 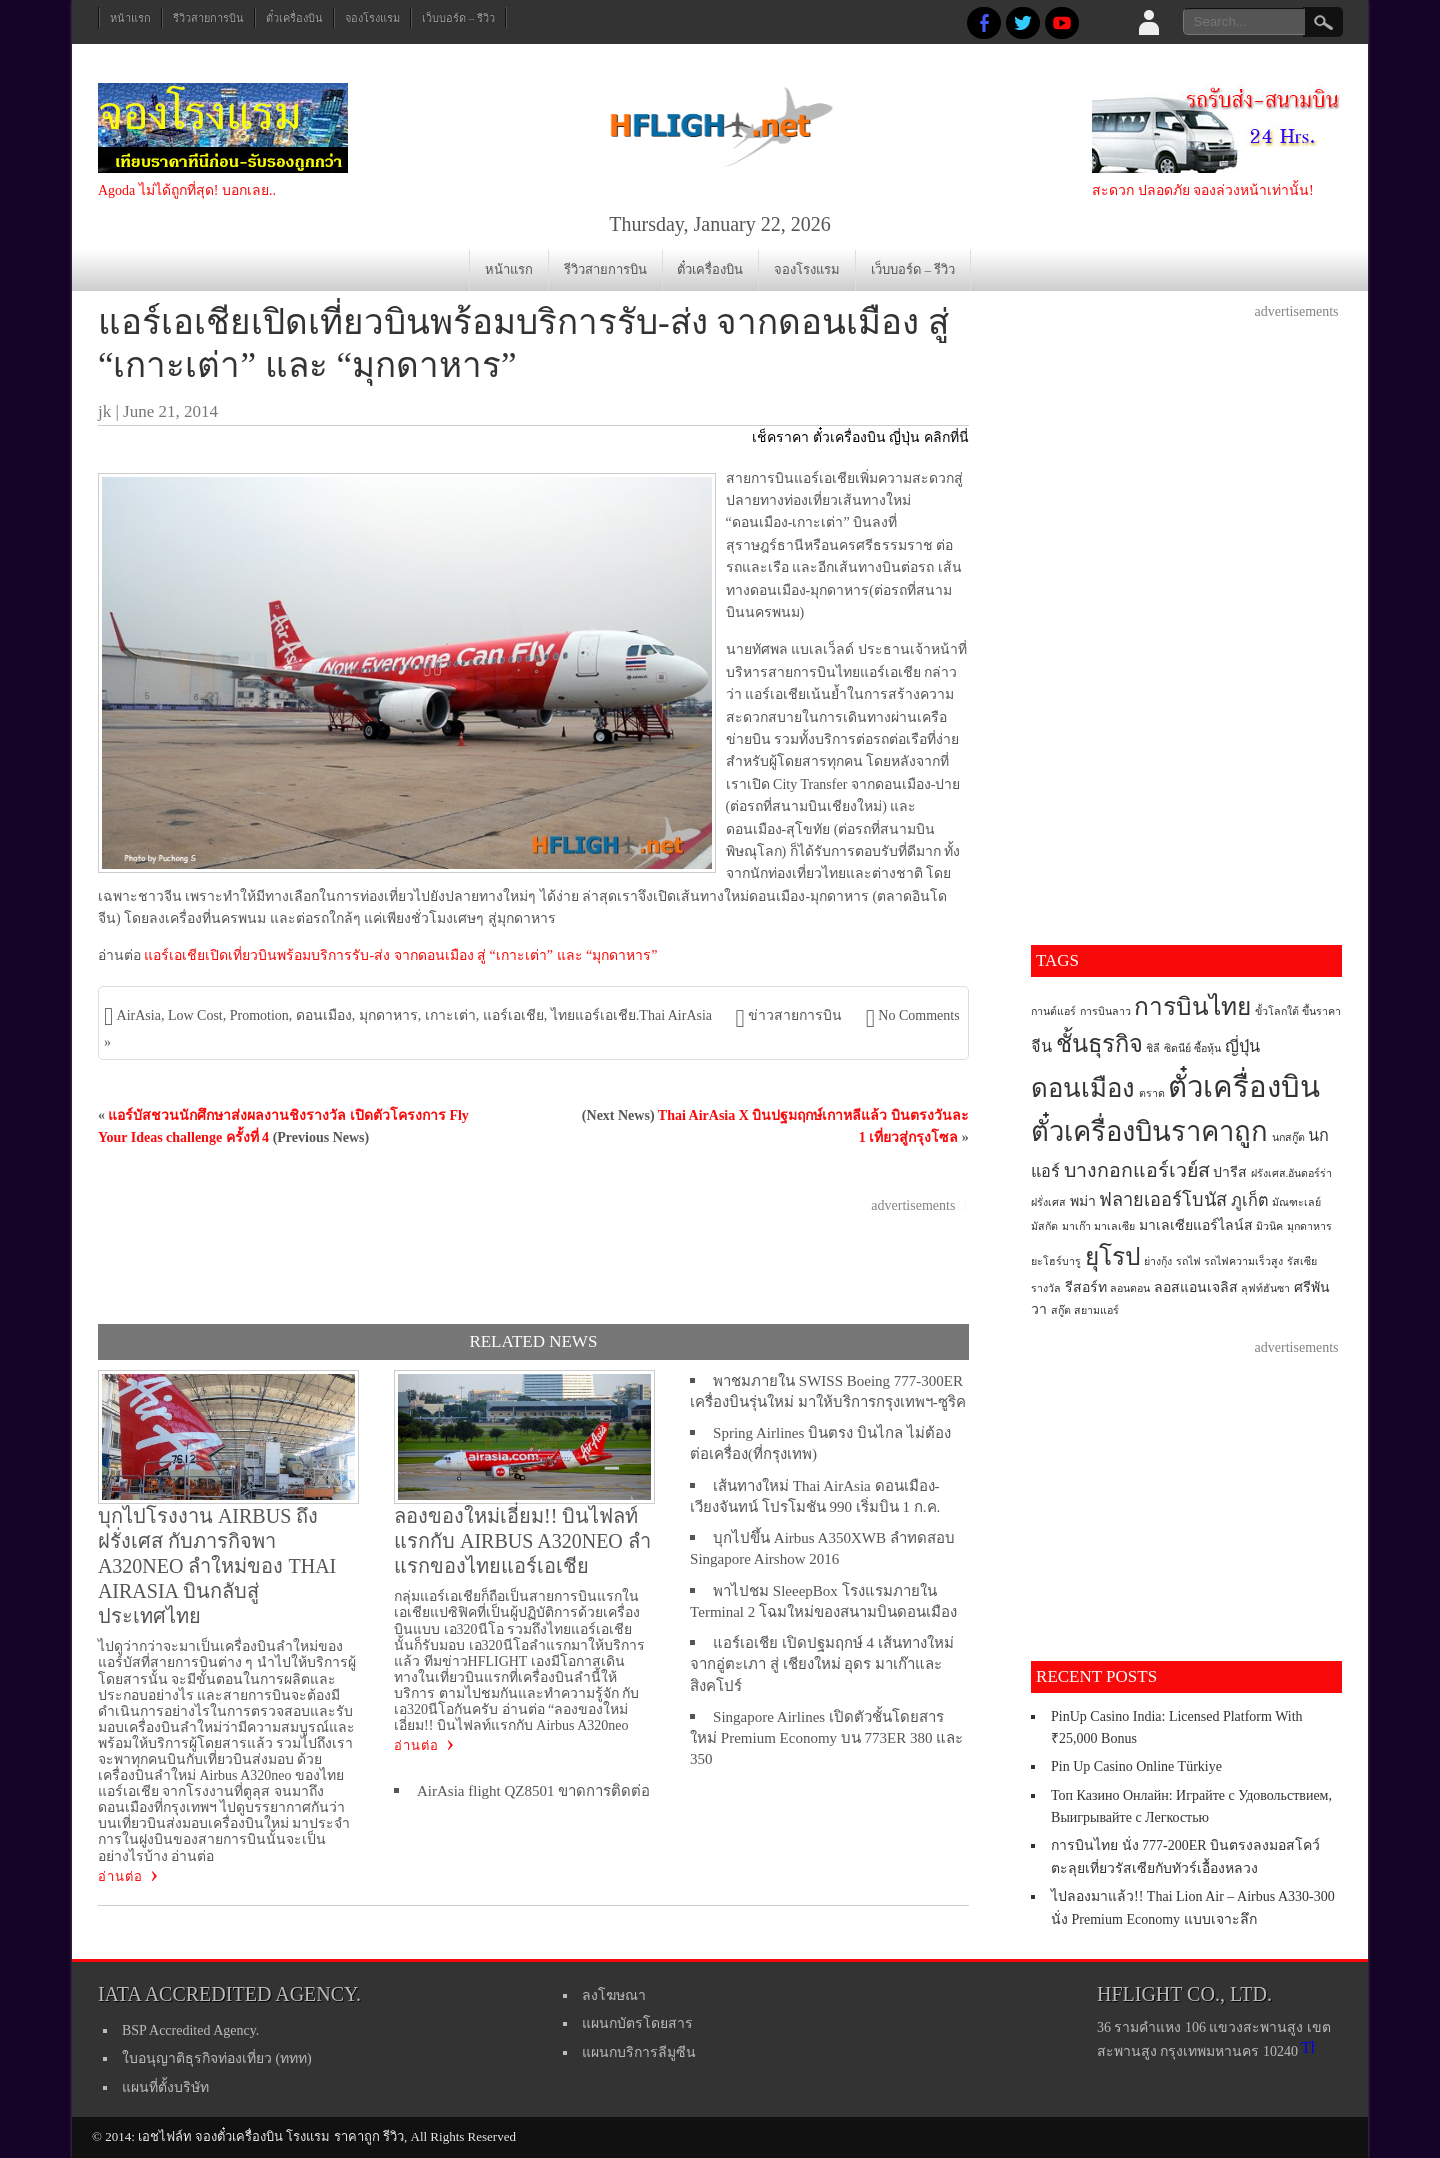 I want to click on [Advertisement], so click(x=533, y=1262).